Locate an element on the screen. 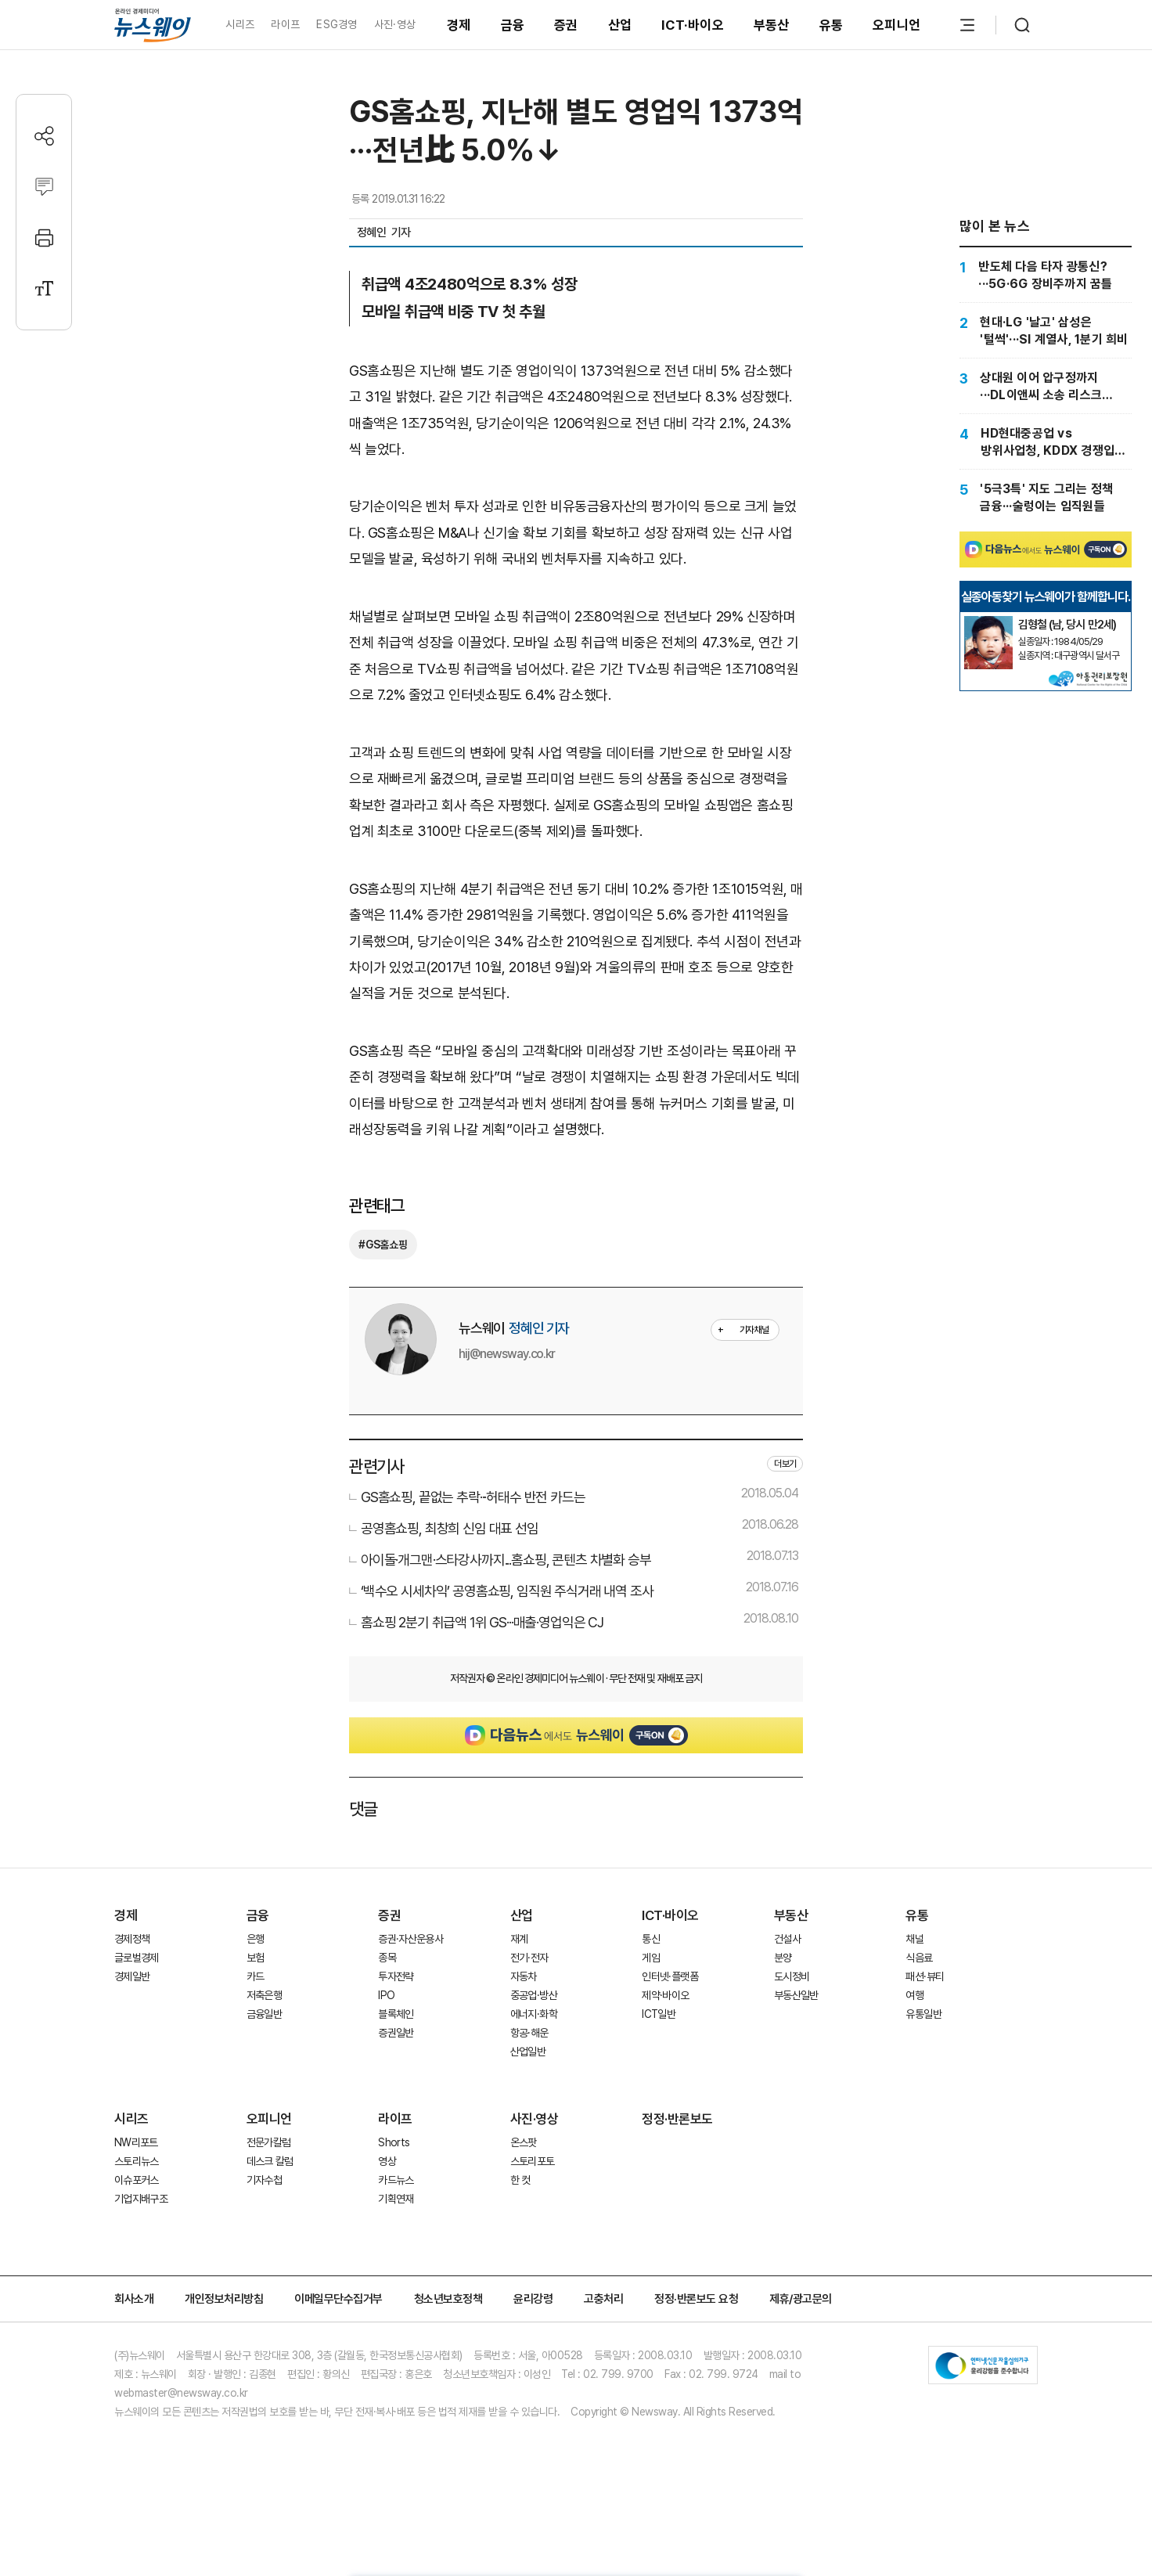  스토리포토 is located at coordinates (532, 2161).